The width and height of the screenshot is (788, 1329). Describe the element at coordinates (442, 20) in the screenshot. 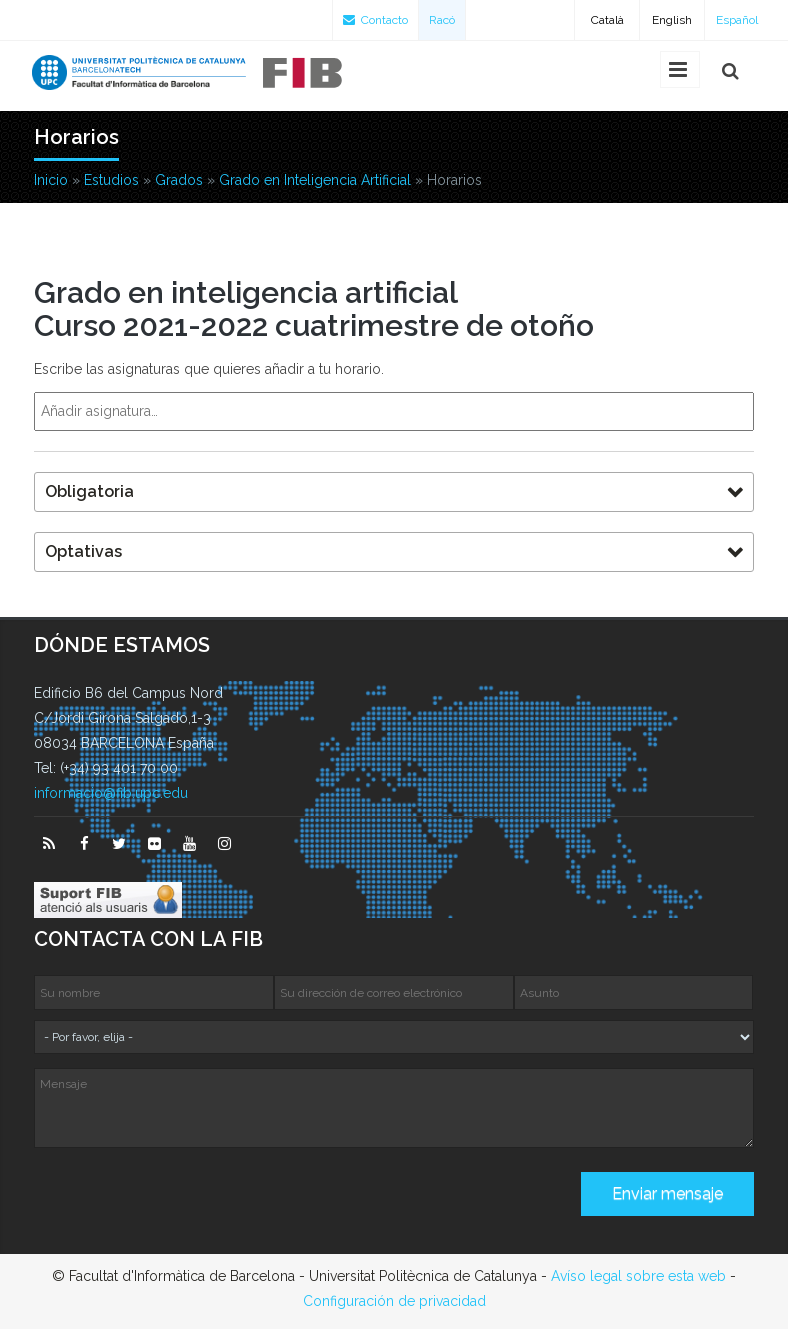

I see `Racó` at that location.